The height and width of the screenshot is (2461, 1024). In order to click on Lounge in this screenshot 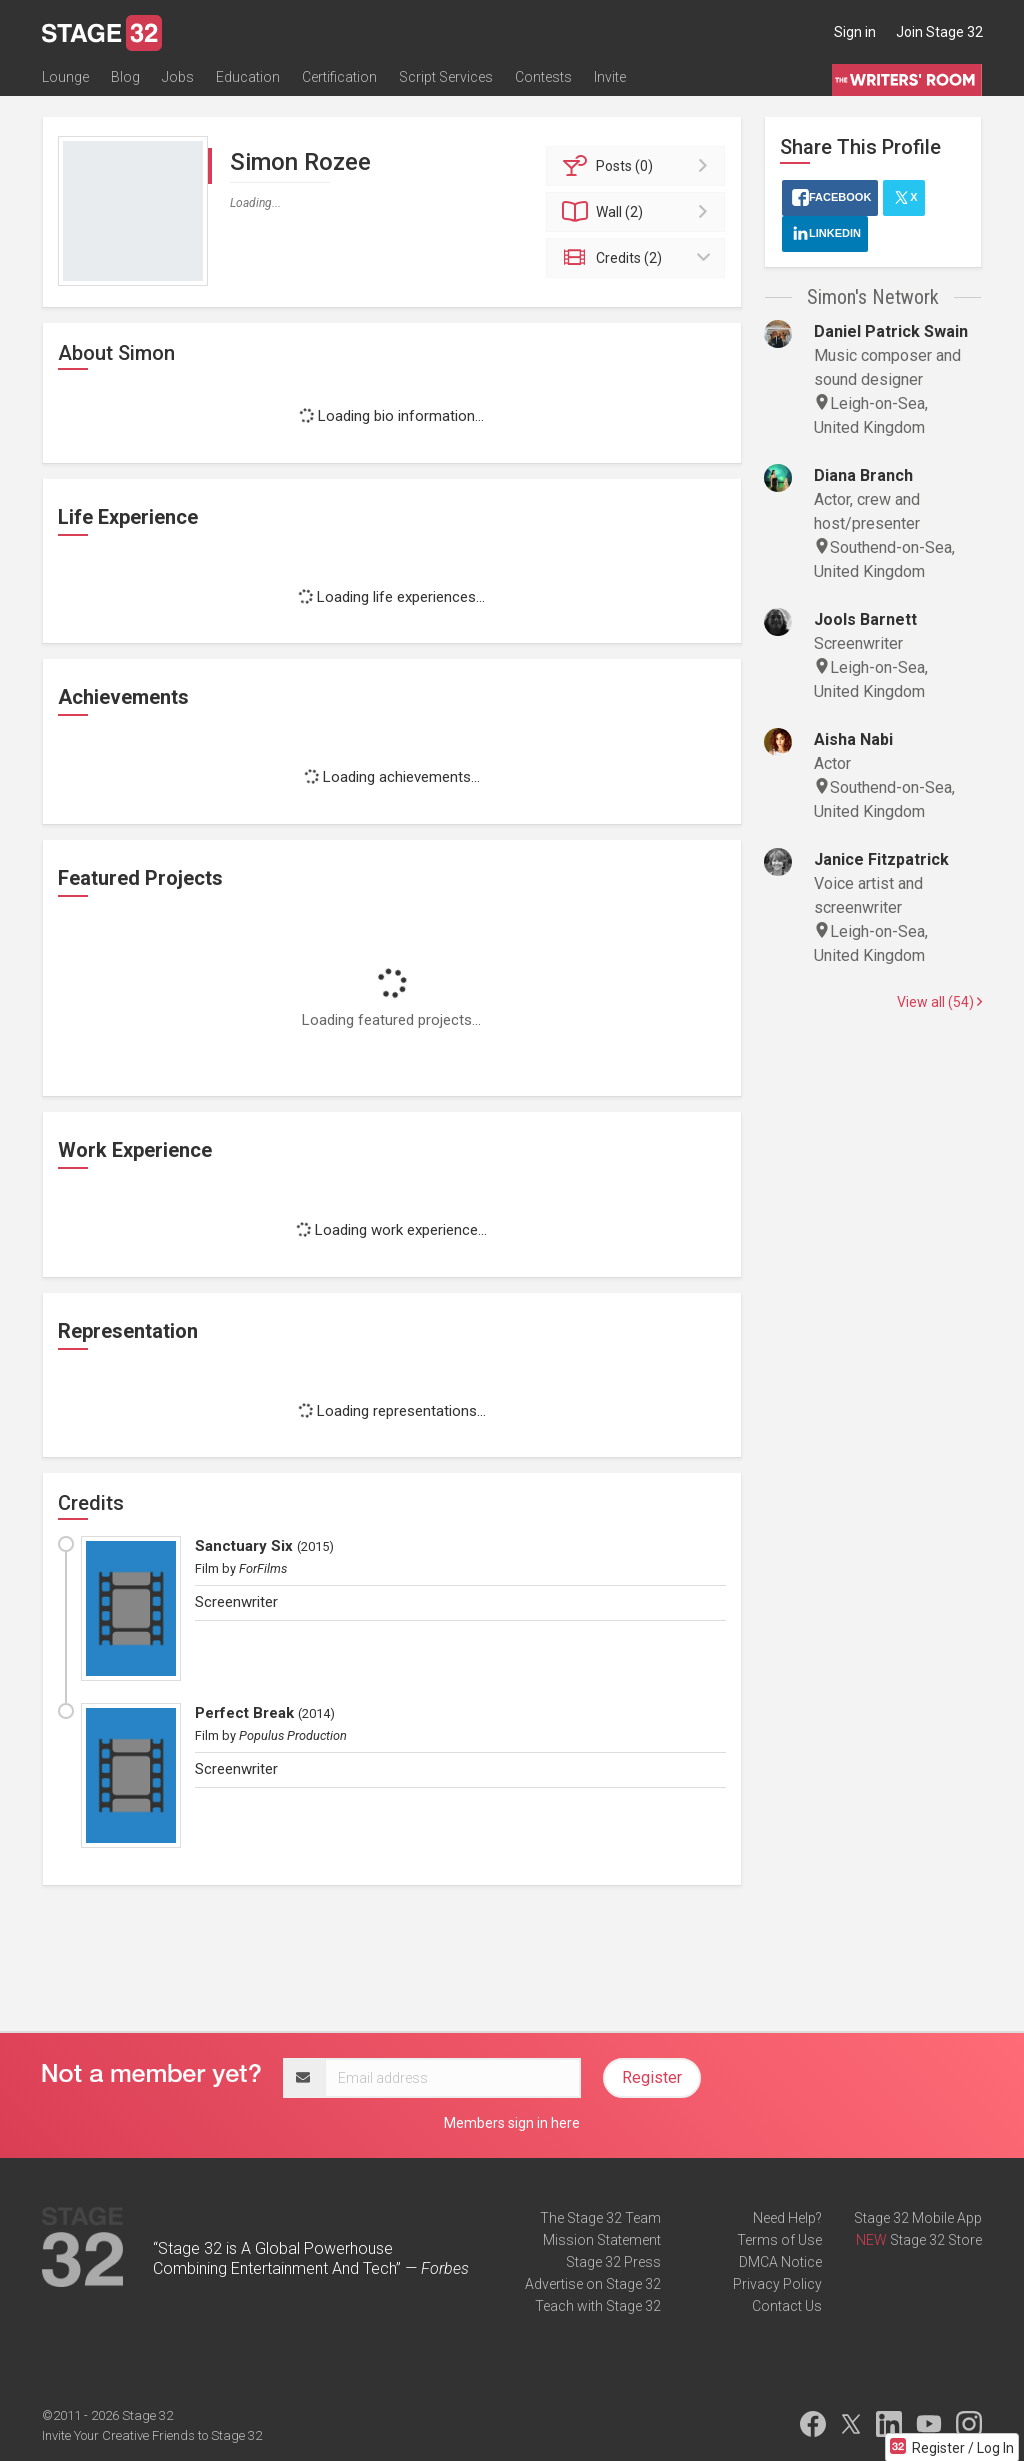, I will do `click(65, 77)`.